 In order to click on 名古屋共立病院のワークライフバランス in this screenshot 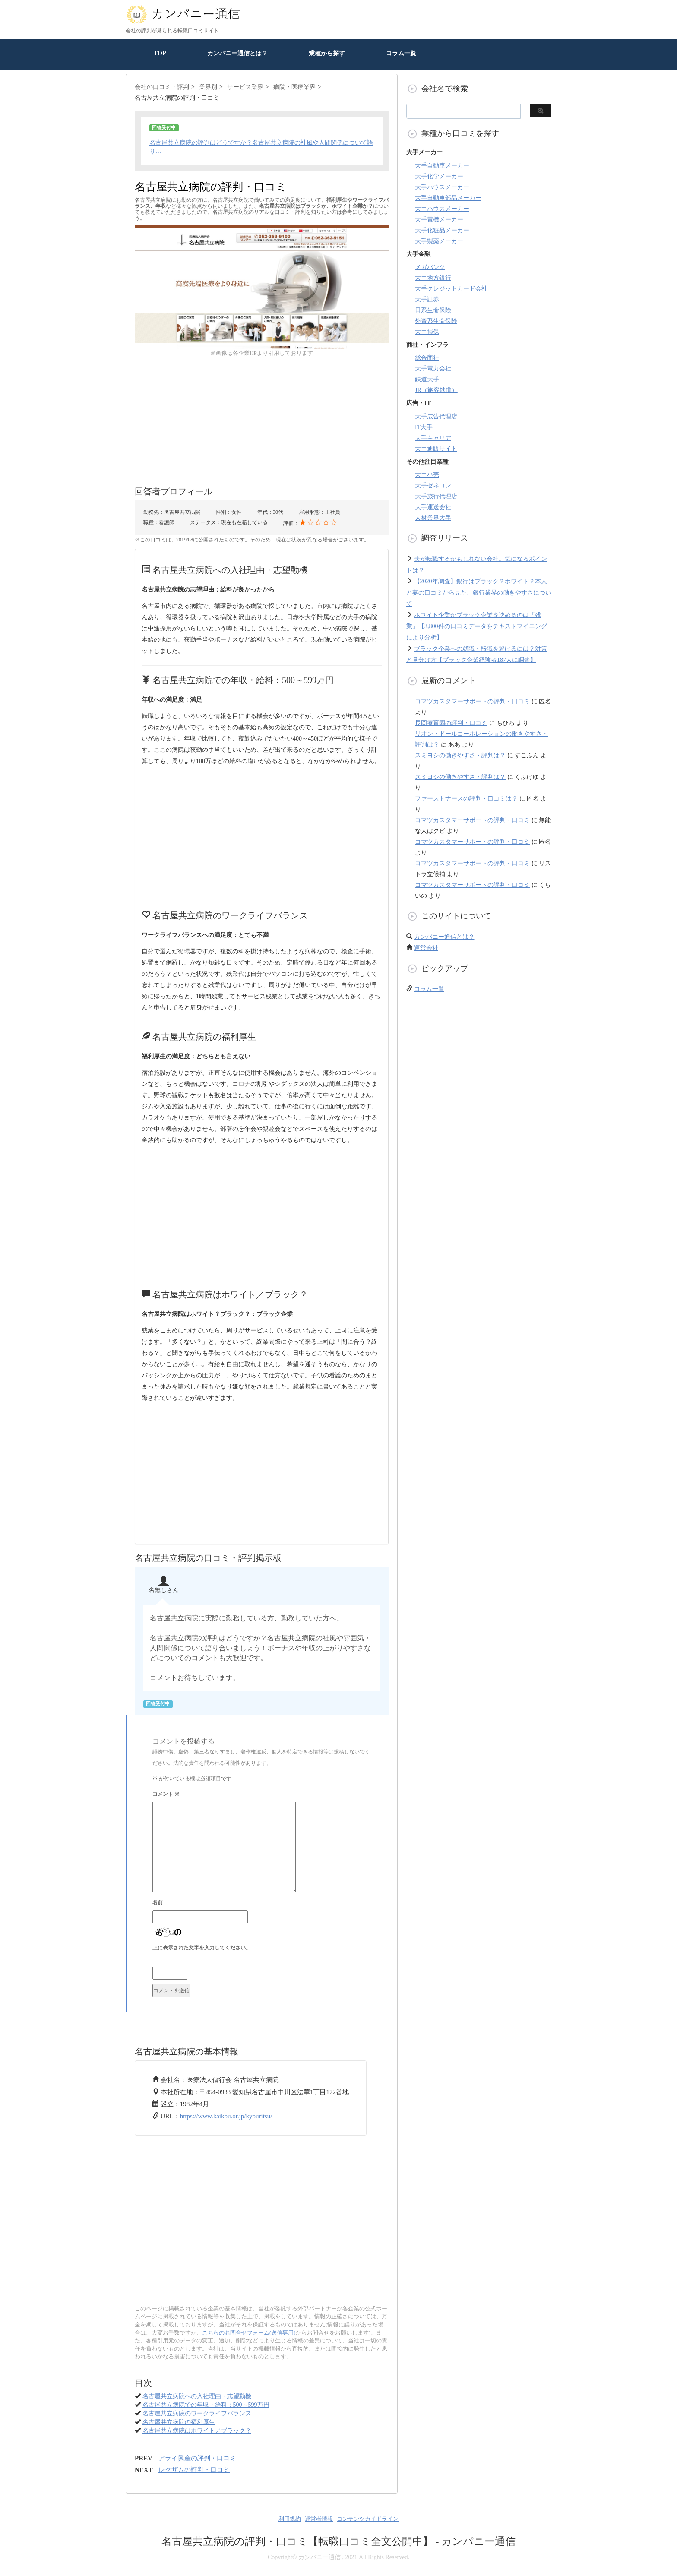, I will do `click(196, 2413)`.